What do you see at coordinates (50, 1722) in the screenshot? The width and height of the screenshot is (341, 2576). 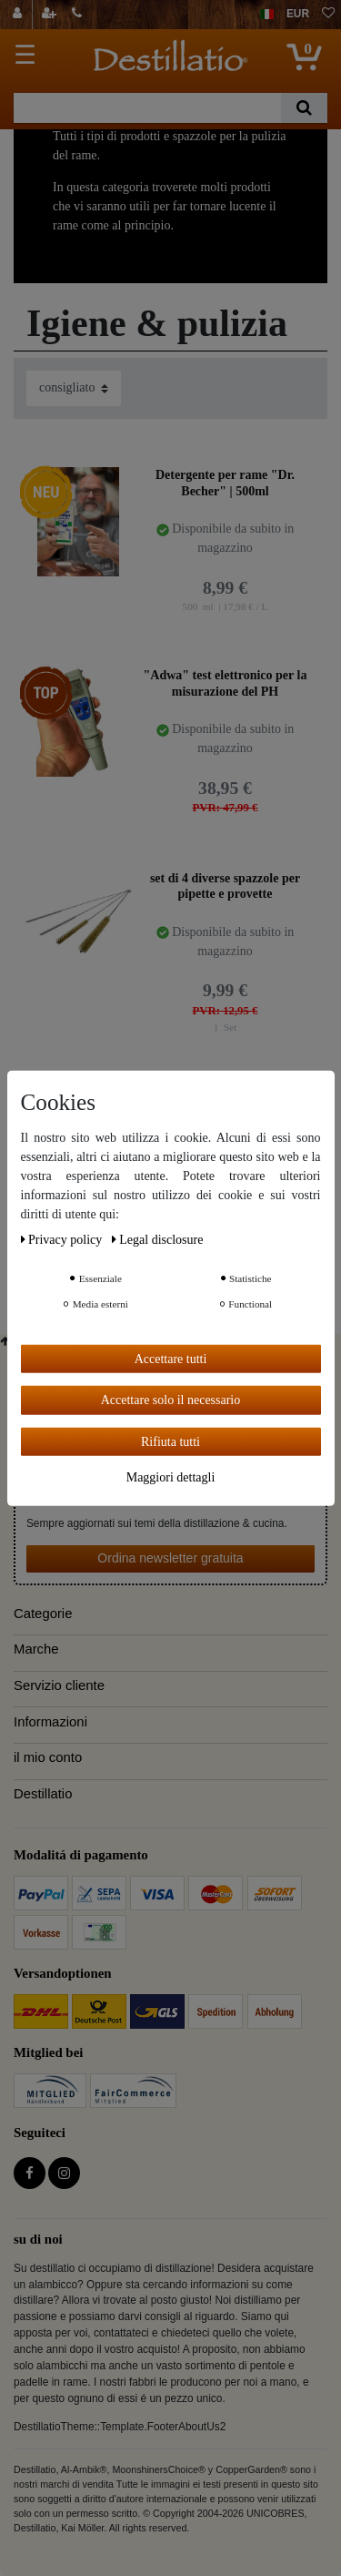 I see `Informazioni` at bounding box center [50, 1722].